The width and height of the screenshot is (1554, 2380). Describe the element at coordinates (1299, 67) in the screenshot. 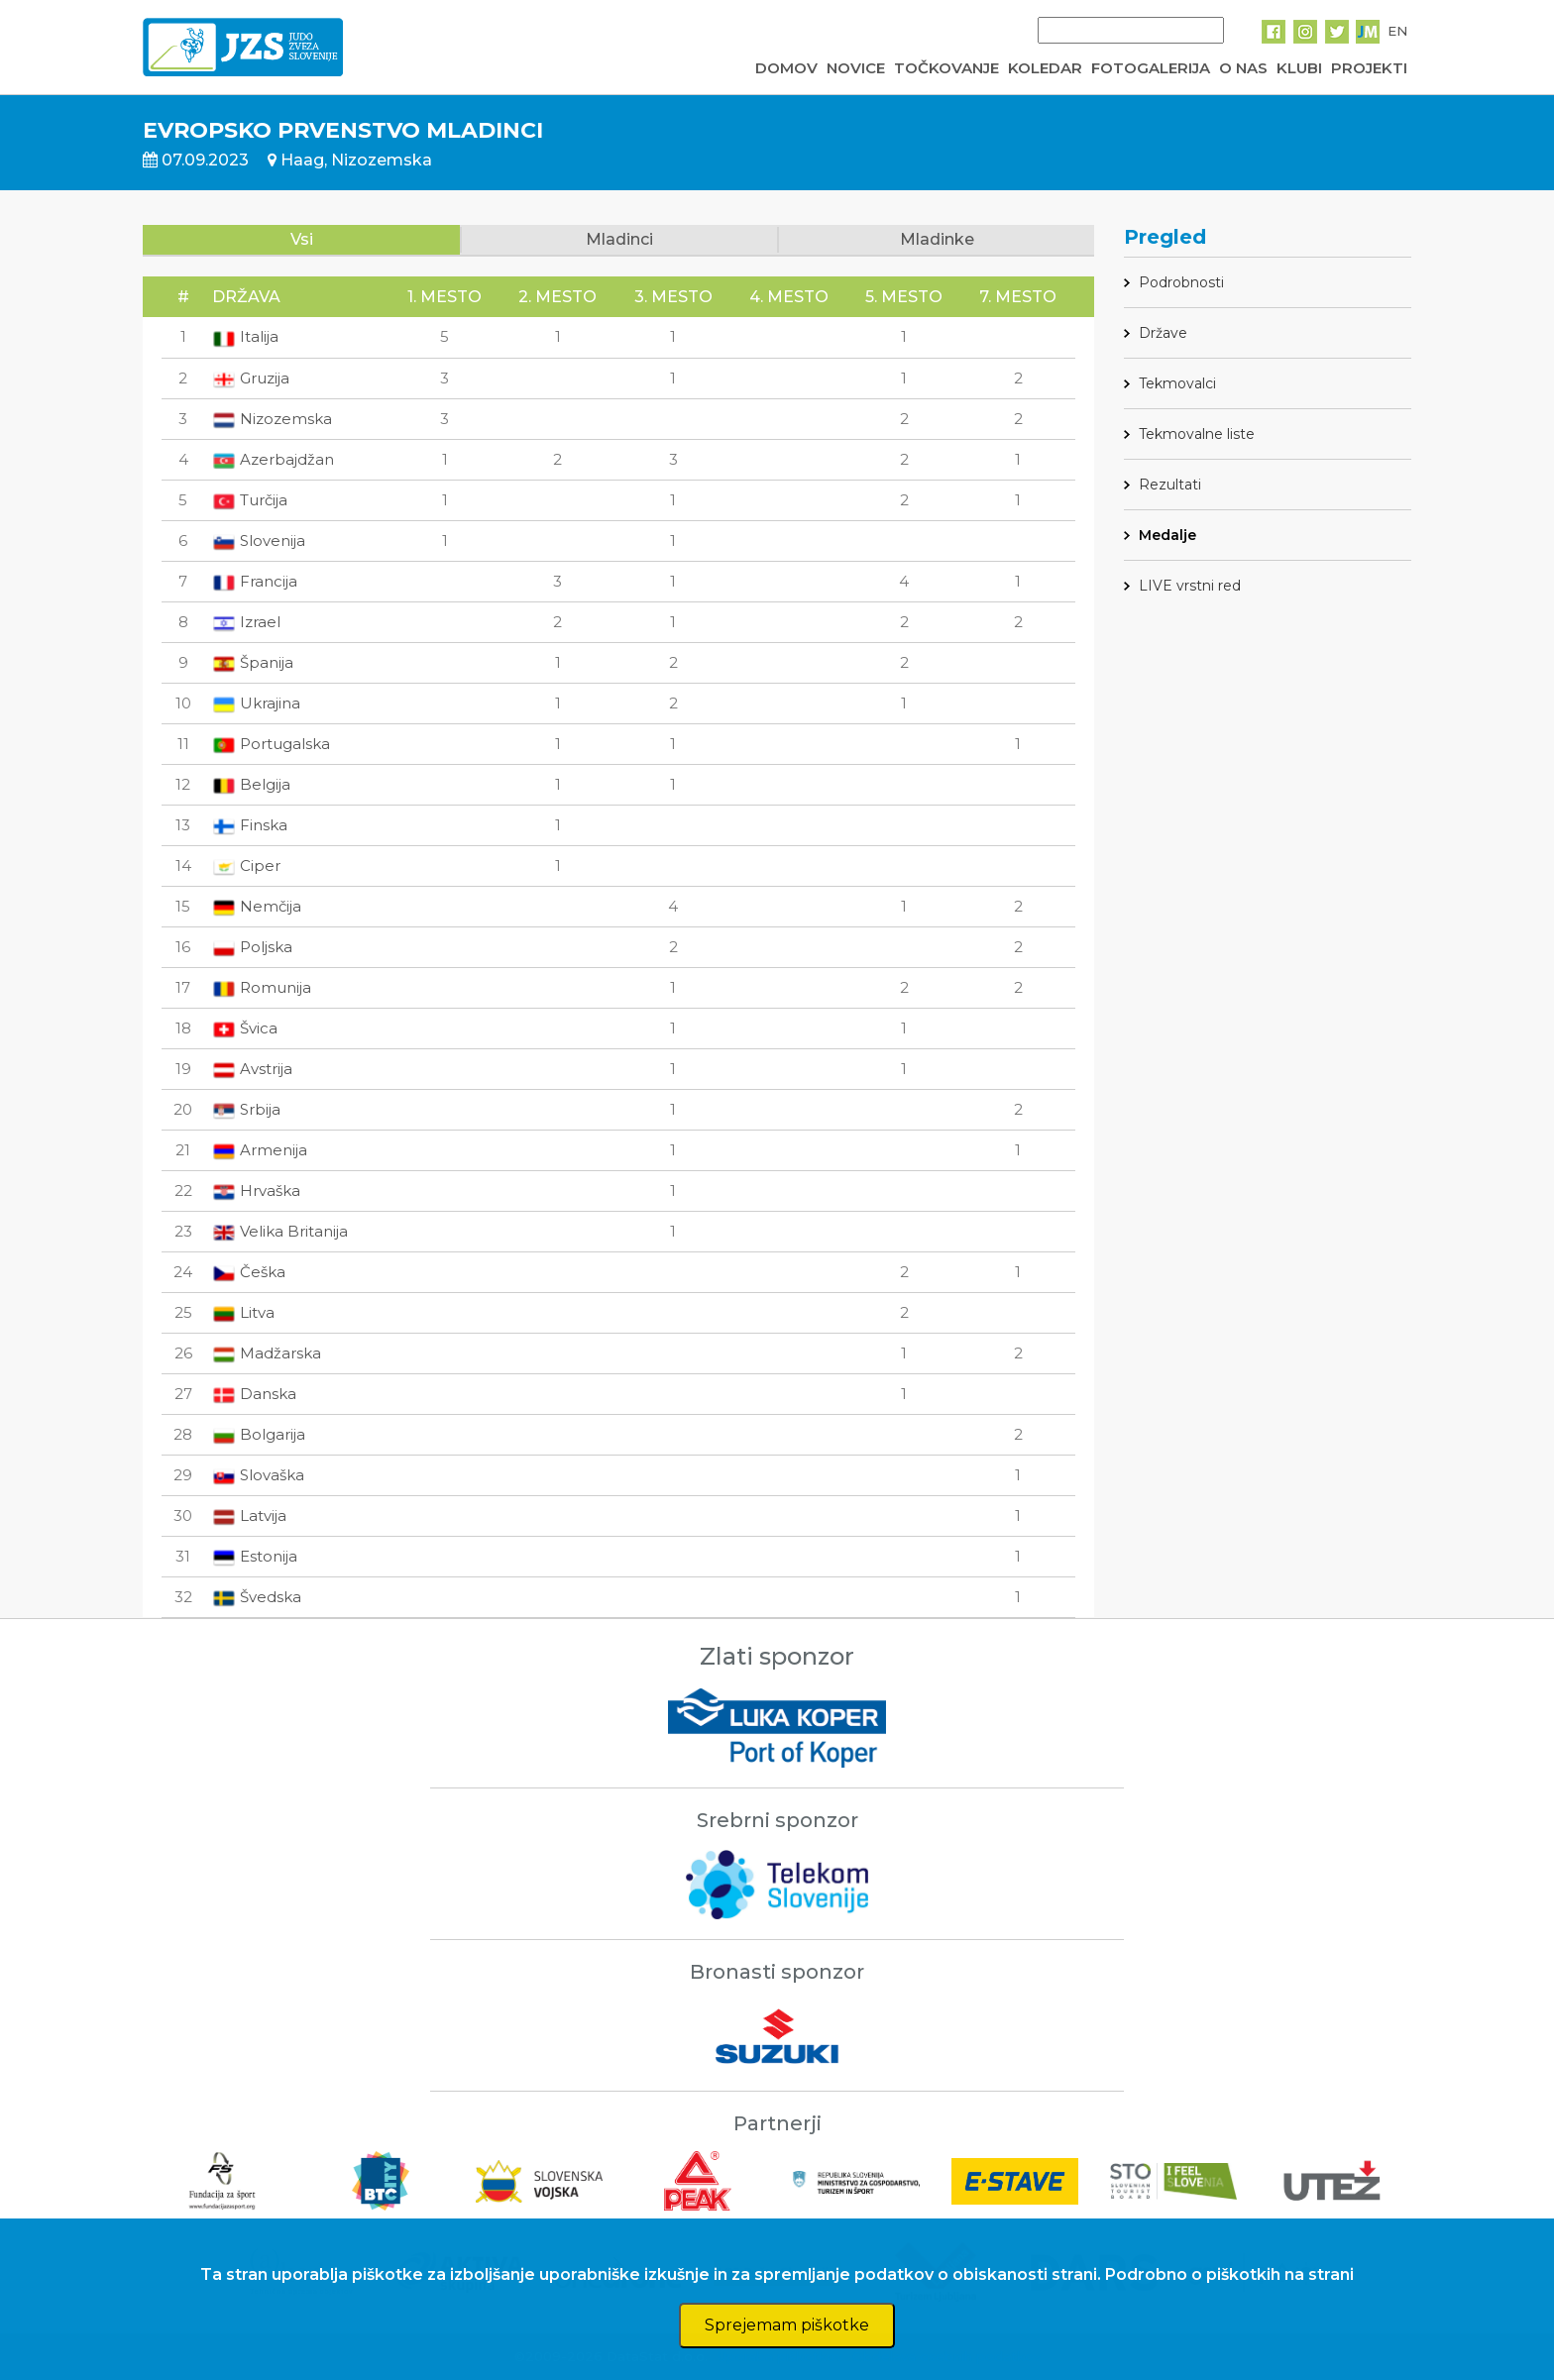

I see `KLUBI` at that location.